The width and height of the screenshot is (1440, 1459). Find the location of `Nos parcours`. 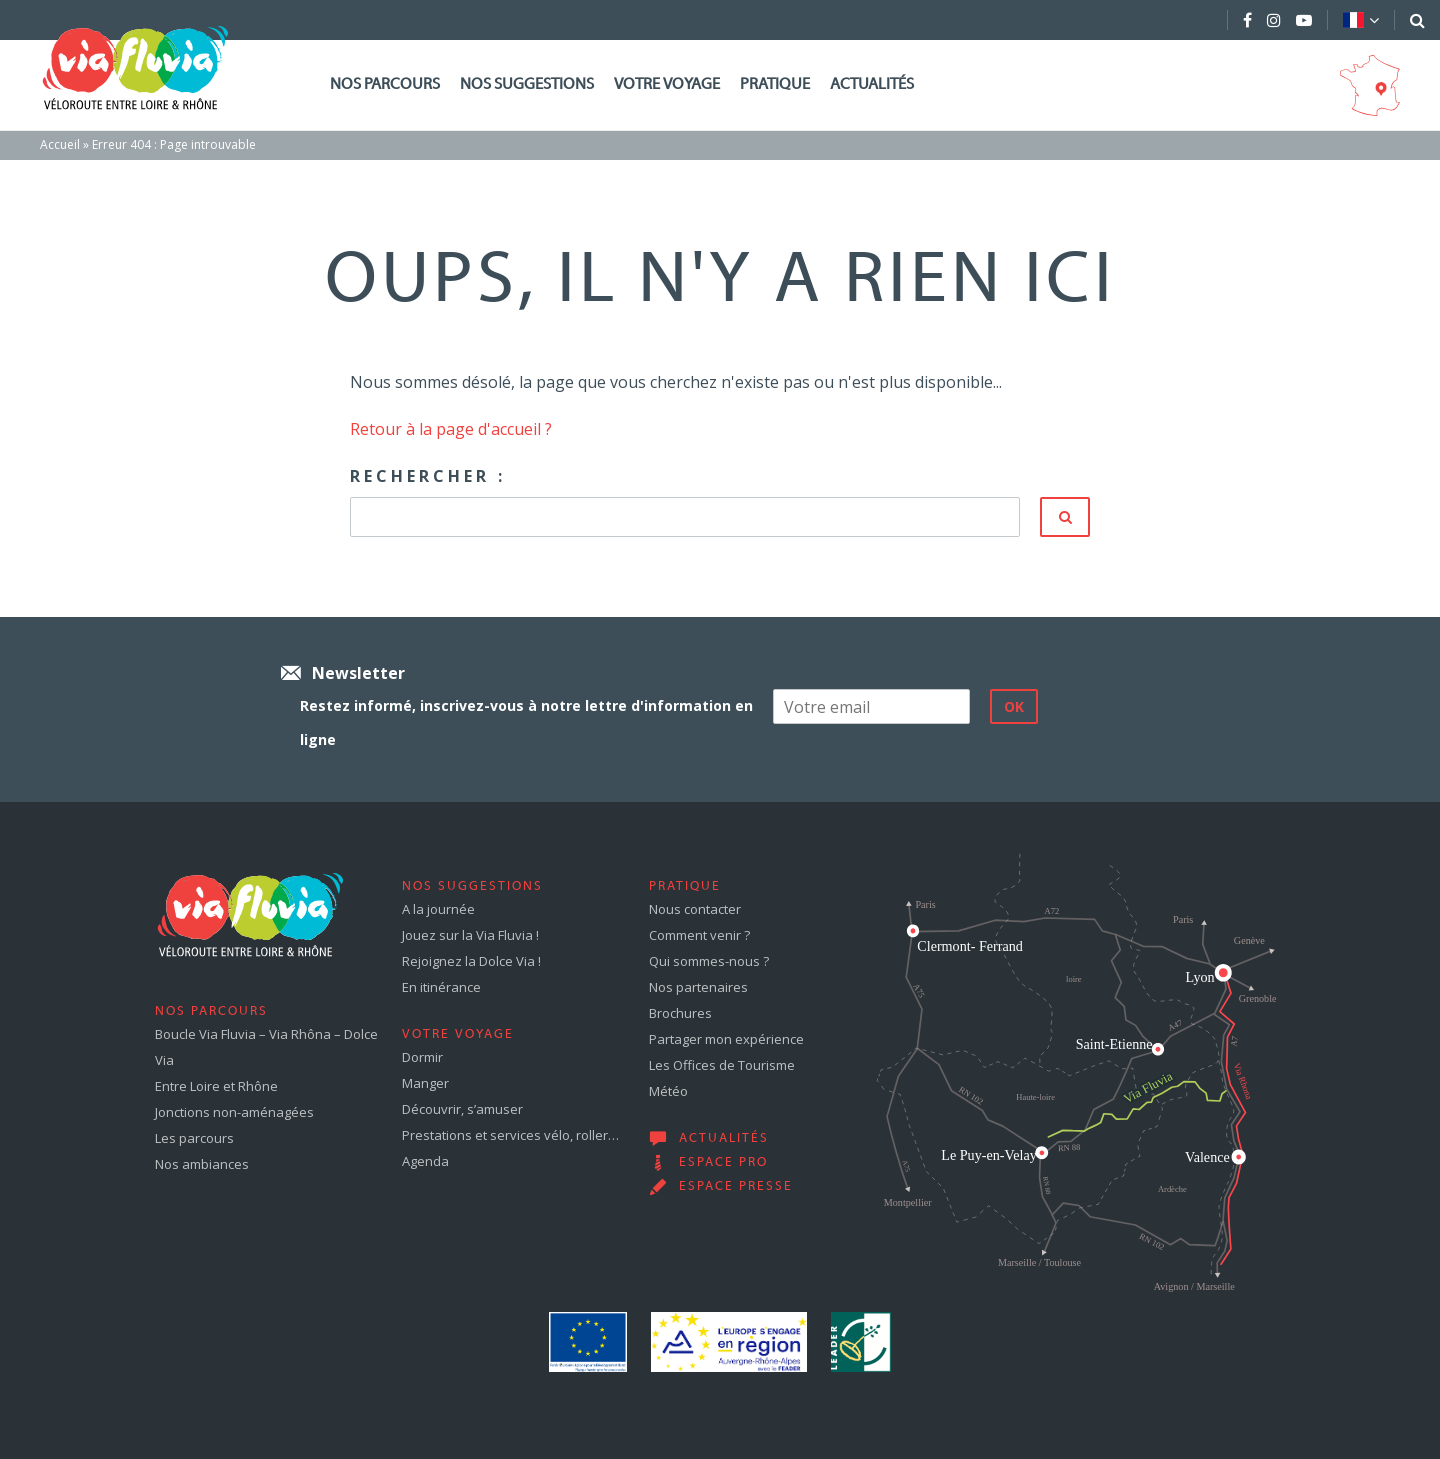

Nos parcours is located at coordinates (385, 85).